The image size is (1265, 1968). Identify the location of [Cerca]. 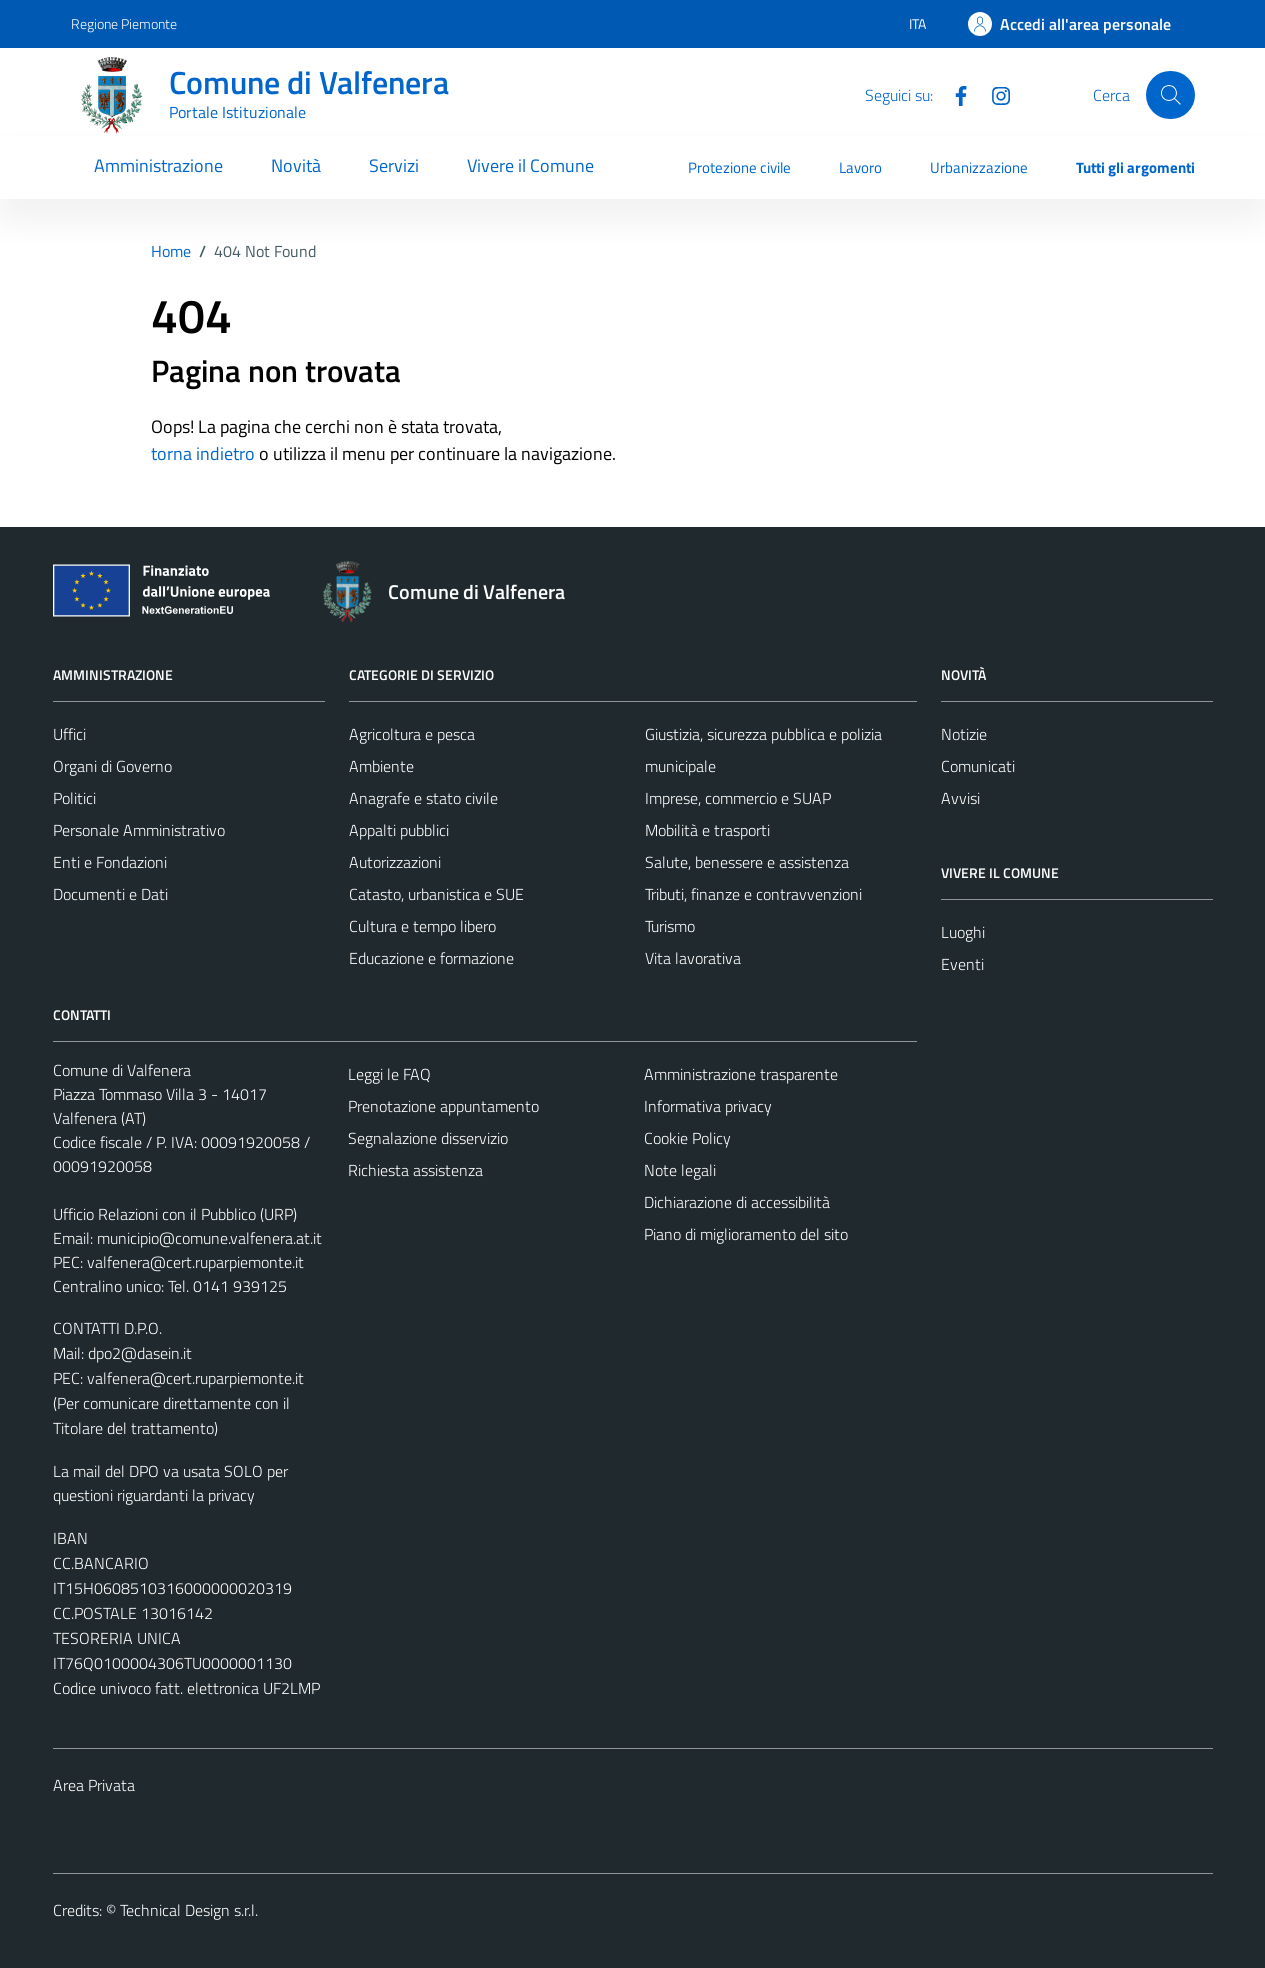
(1170, 95).